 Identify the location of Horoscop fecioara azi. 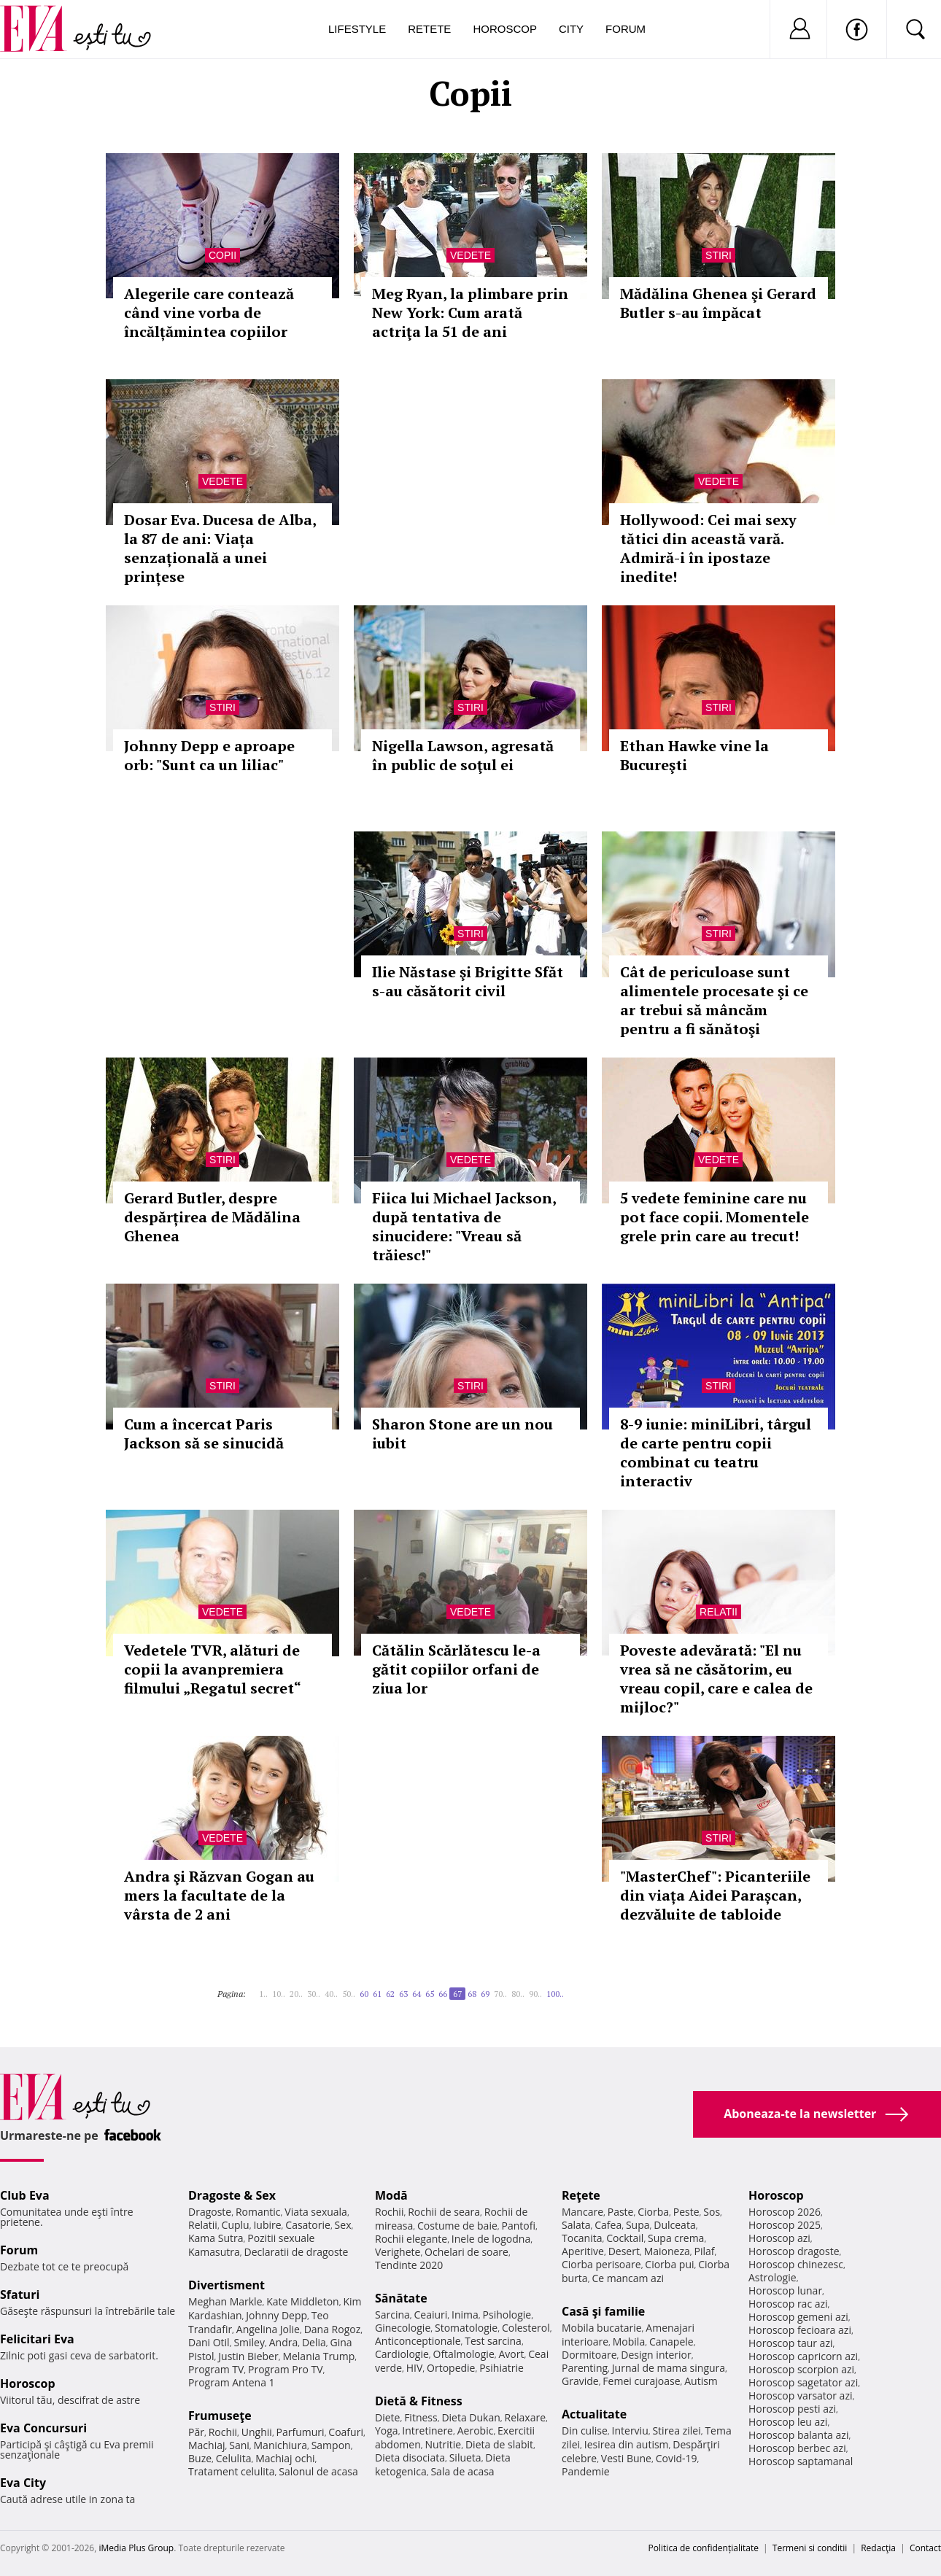
(799, 2330).